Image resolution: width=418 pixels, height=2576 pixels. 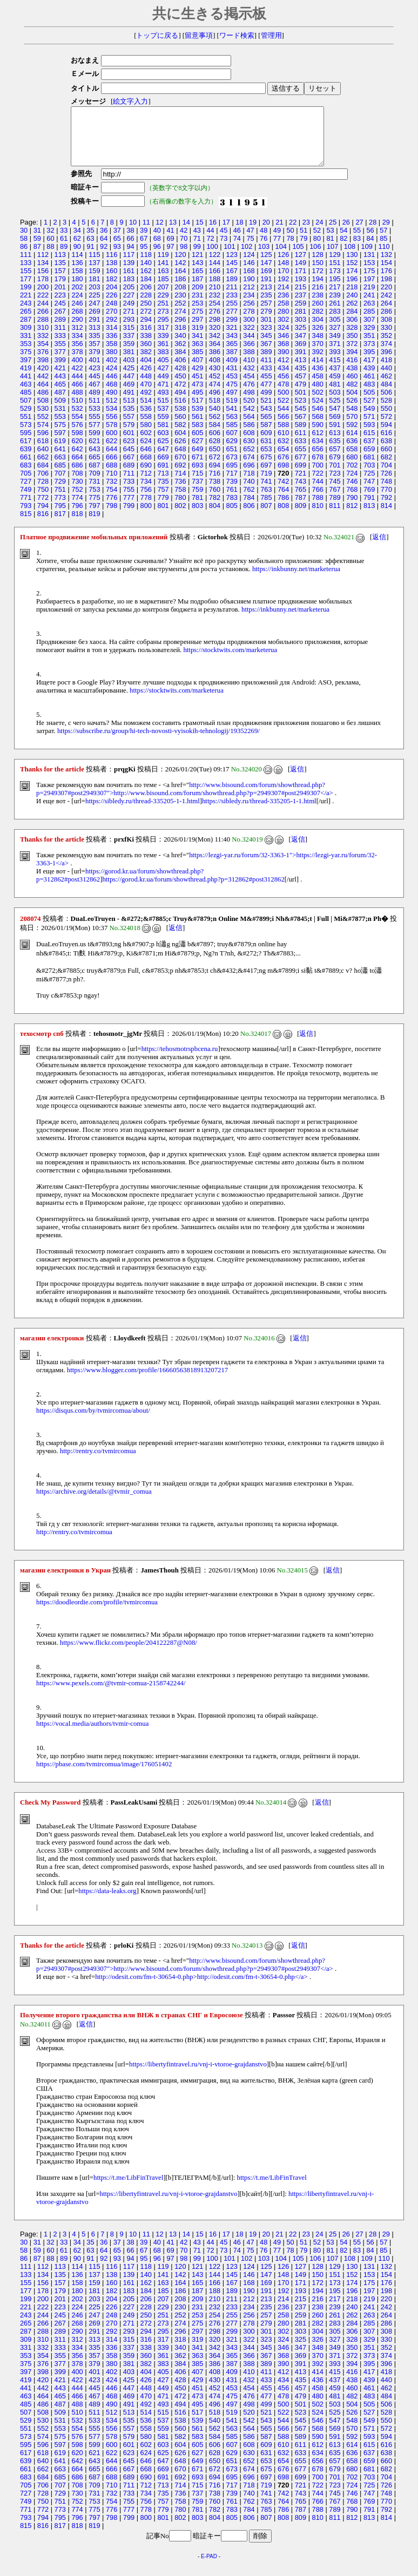 I want to click on 643, so click(x=94, y=460).